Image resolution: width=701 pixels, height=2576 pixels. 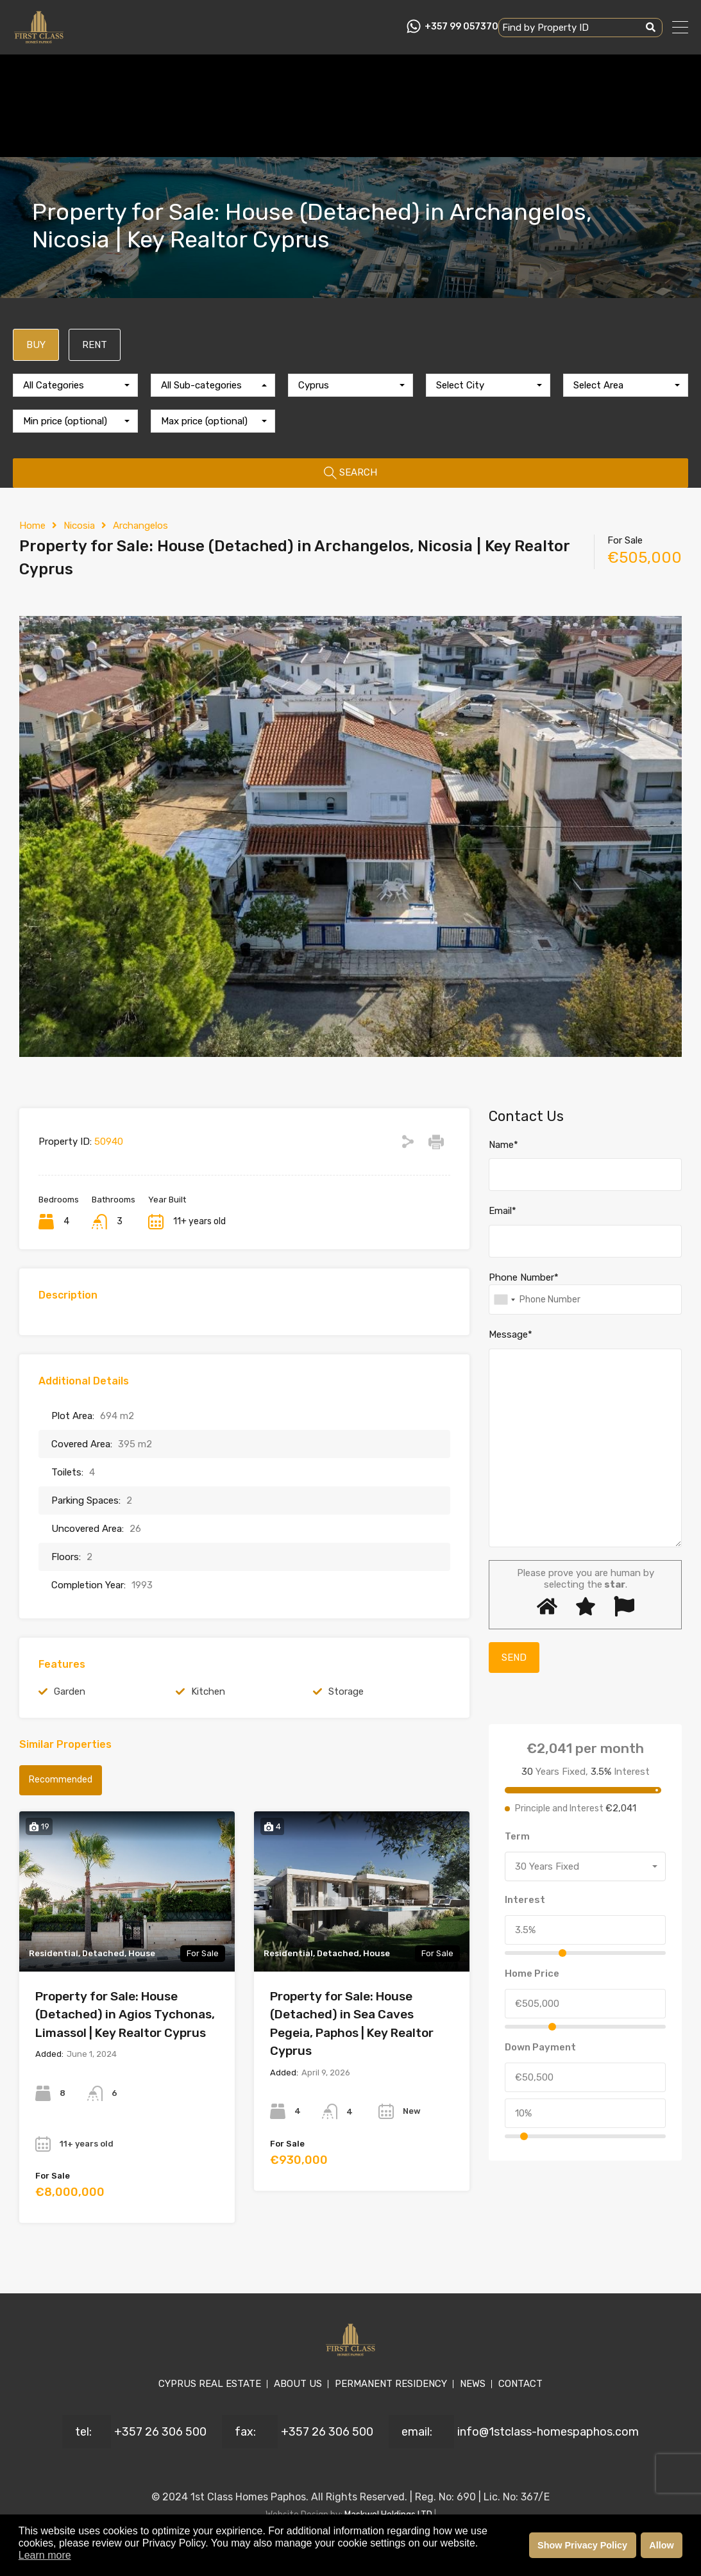 What do you see at coordinates (461, 27) in the screenshot?
I see `+357 99 057370` at bounding box center [461, 27].